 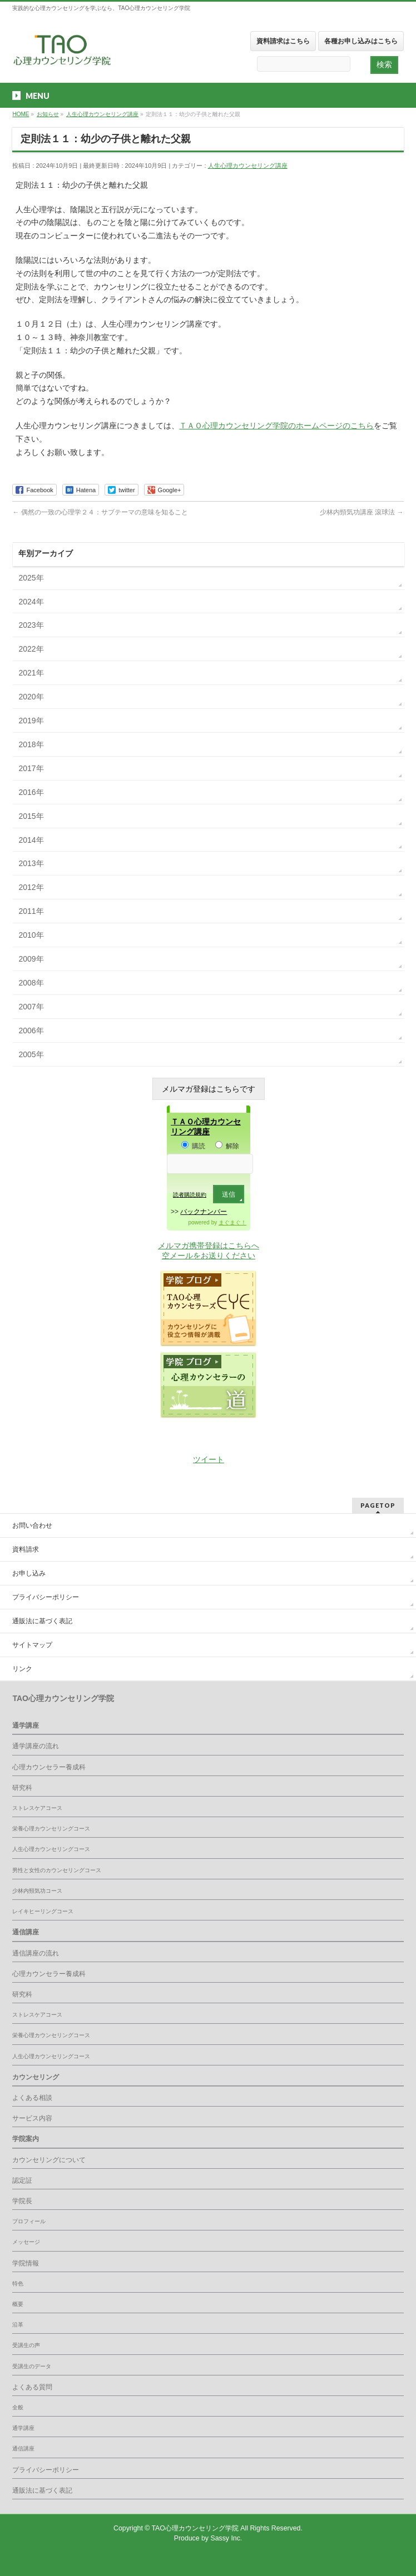 What do you see at coordinates (29, 1573) in the screenshot?
I see `お申し込み` at bounding box center [29, 1573].